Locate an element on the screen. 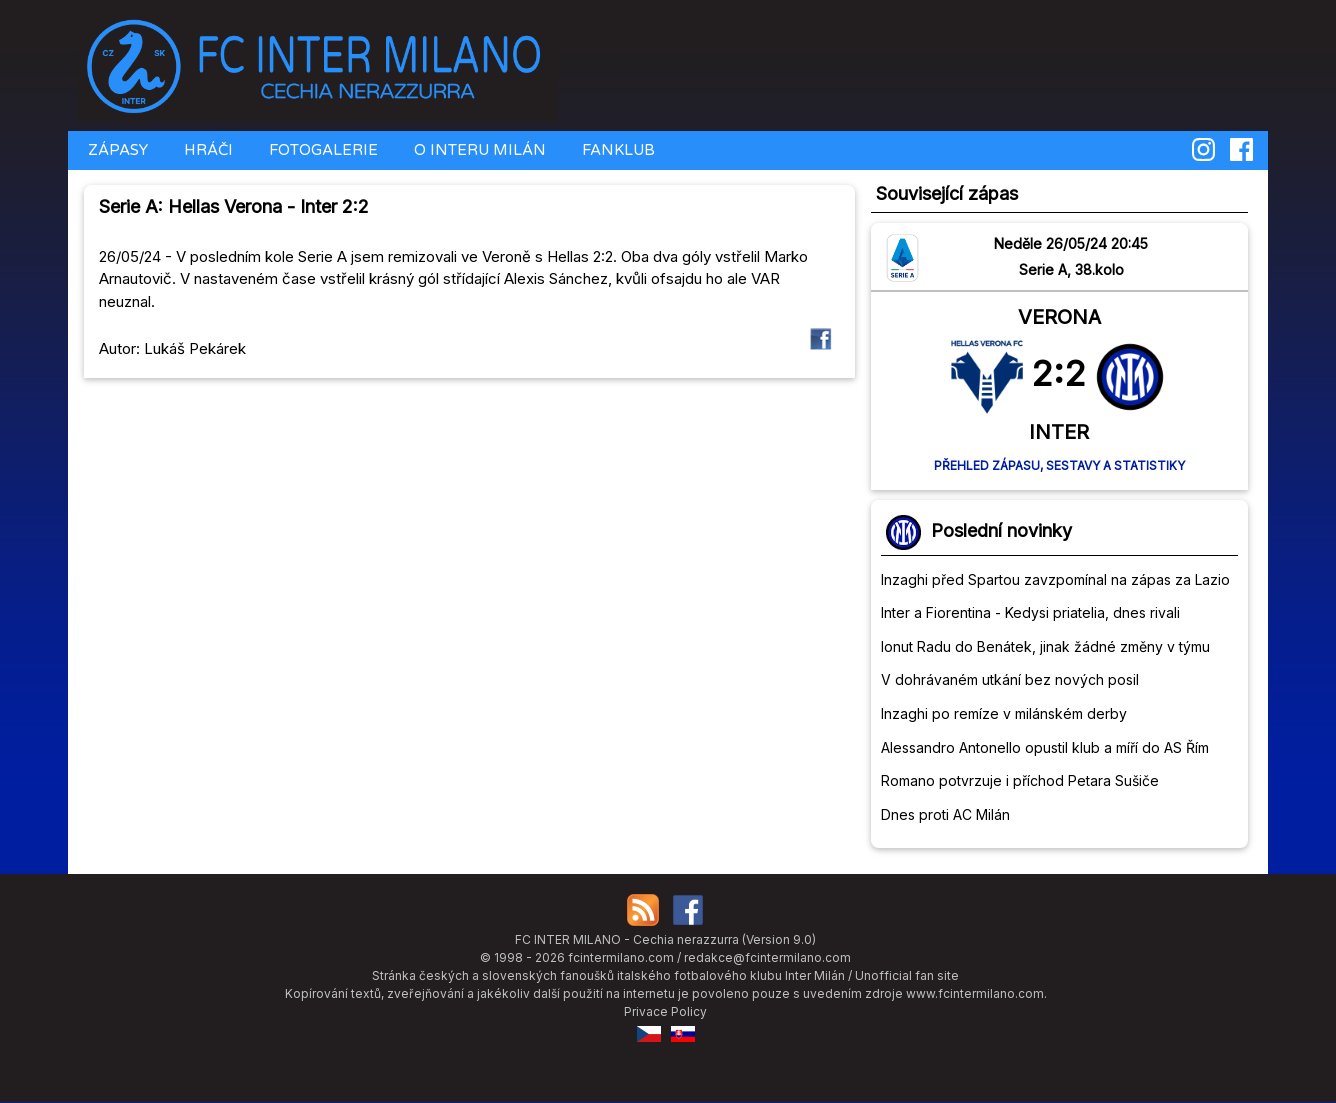 Image resolution: width=1336 pixels, height=1103 pixels. Alessandro Antonello opustil klub a míří do AS Řím is located at coordinates (1045, 747).